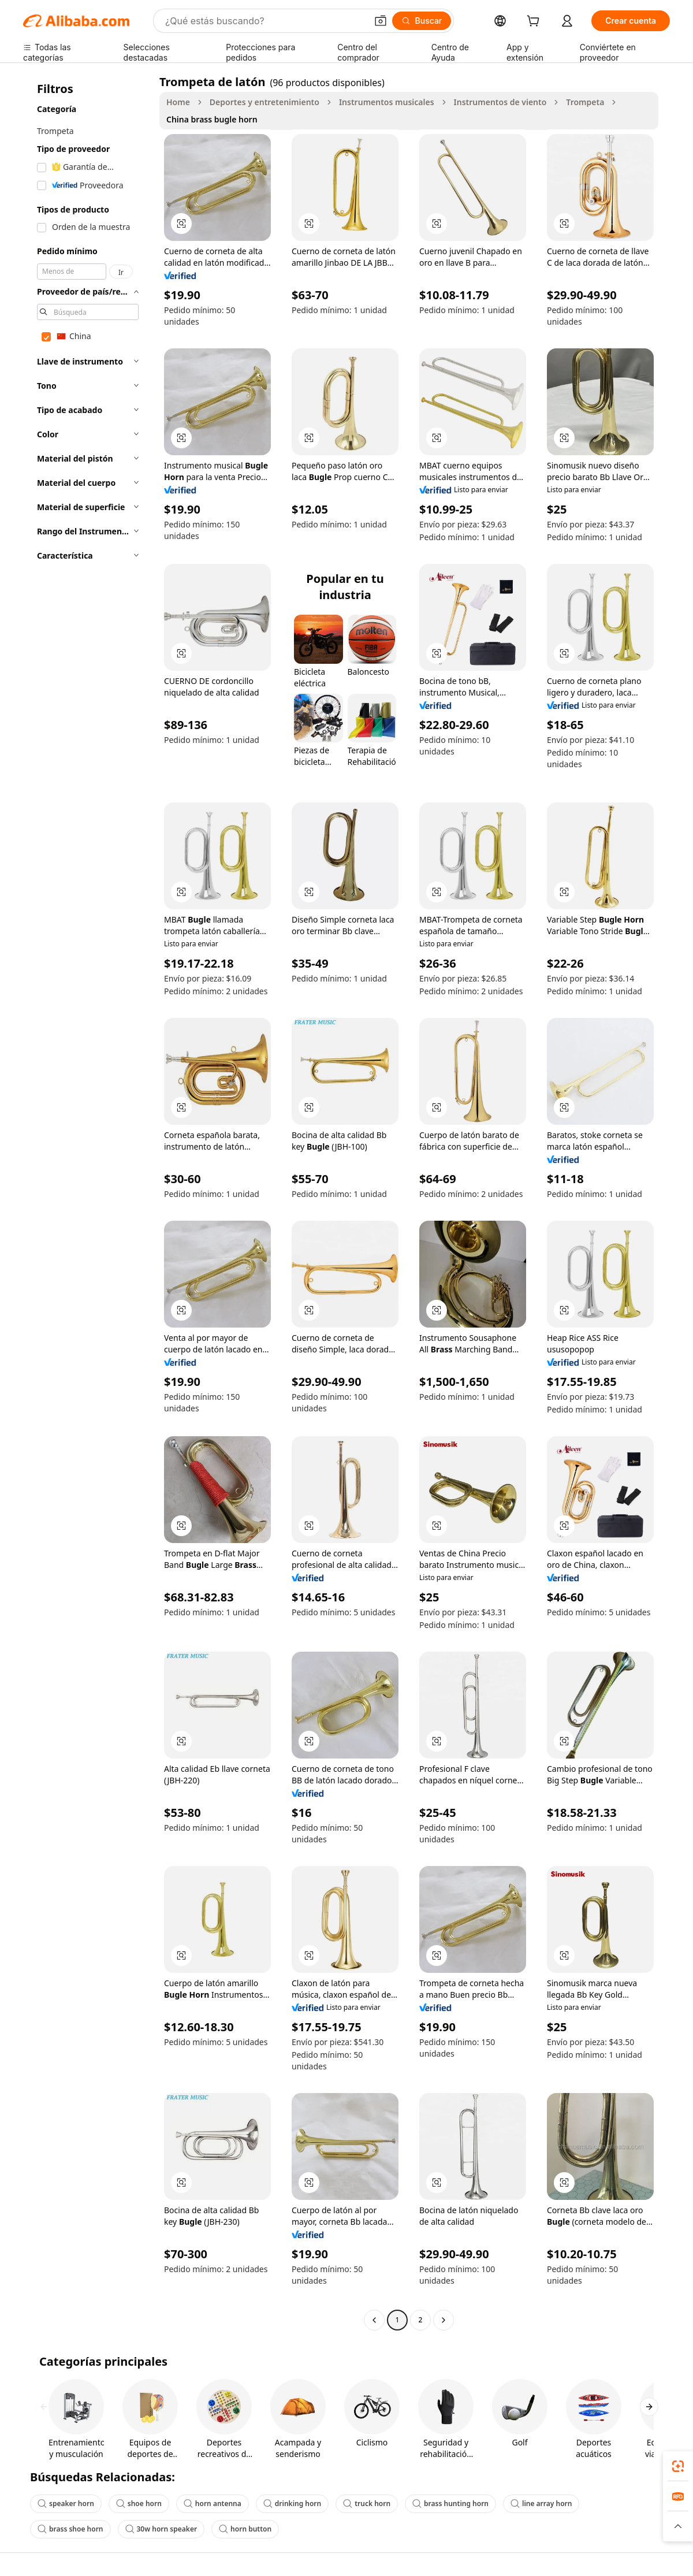 This screenshot has width=693, height=2576. I want to click on horn antenna, so click(212, 2503).